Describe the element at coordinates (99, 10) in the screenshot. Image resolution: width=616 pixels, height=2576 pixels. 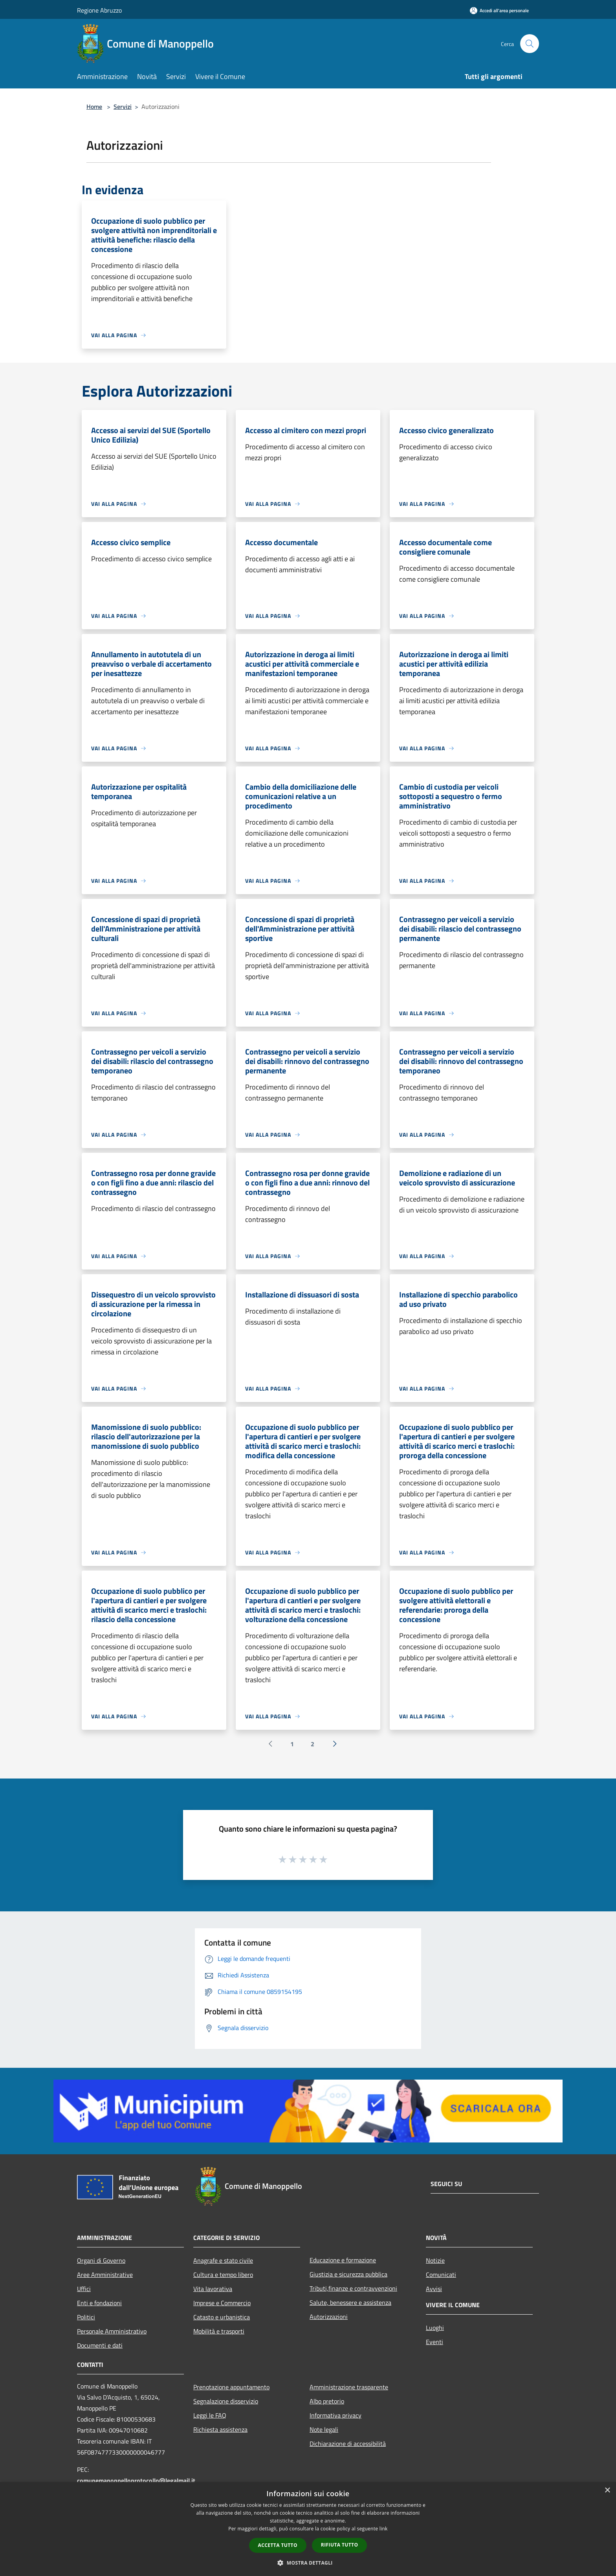
I see `Regione Abruzzo` at that location.